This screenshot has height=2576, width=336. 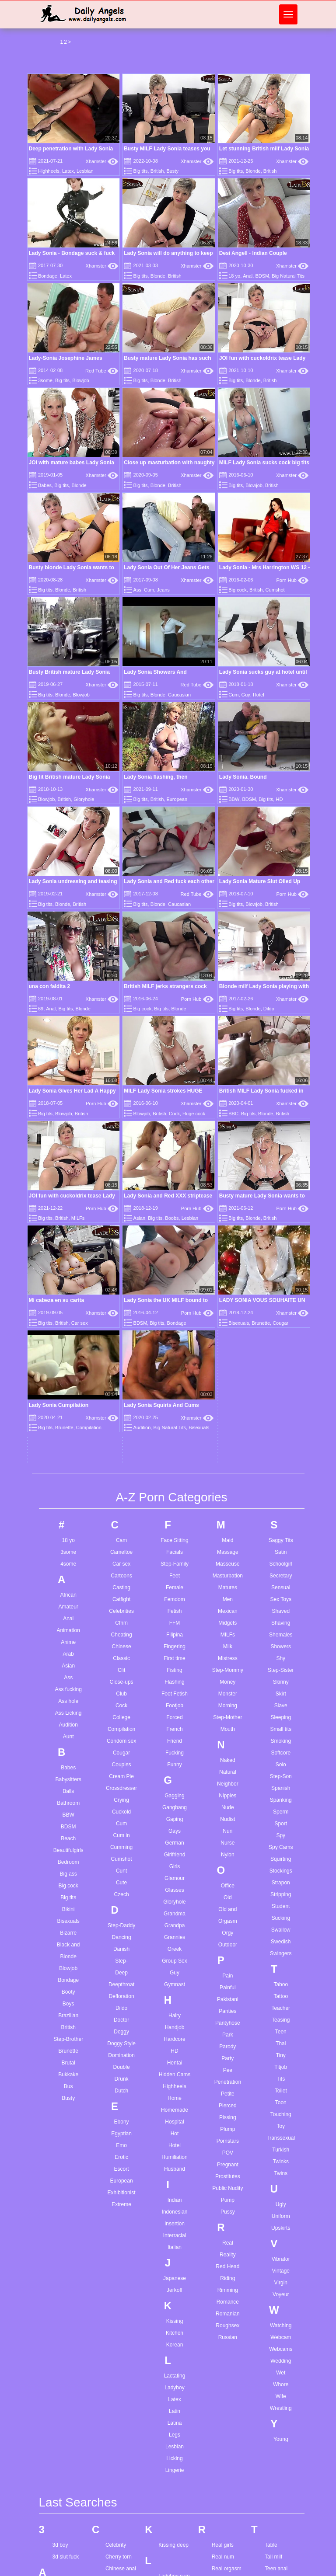 I want to click on Bondage, so click(x=47, y=275).